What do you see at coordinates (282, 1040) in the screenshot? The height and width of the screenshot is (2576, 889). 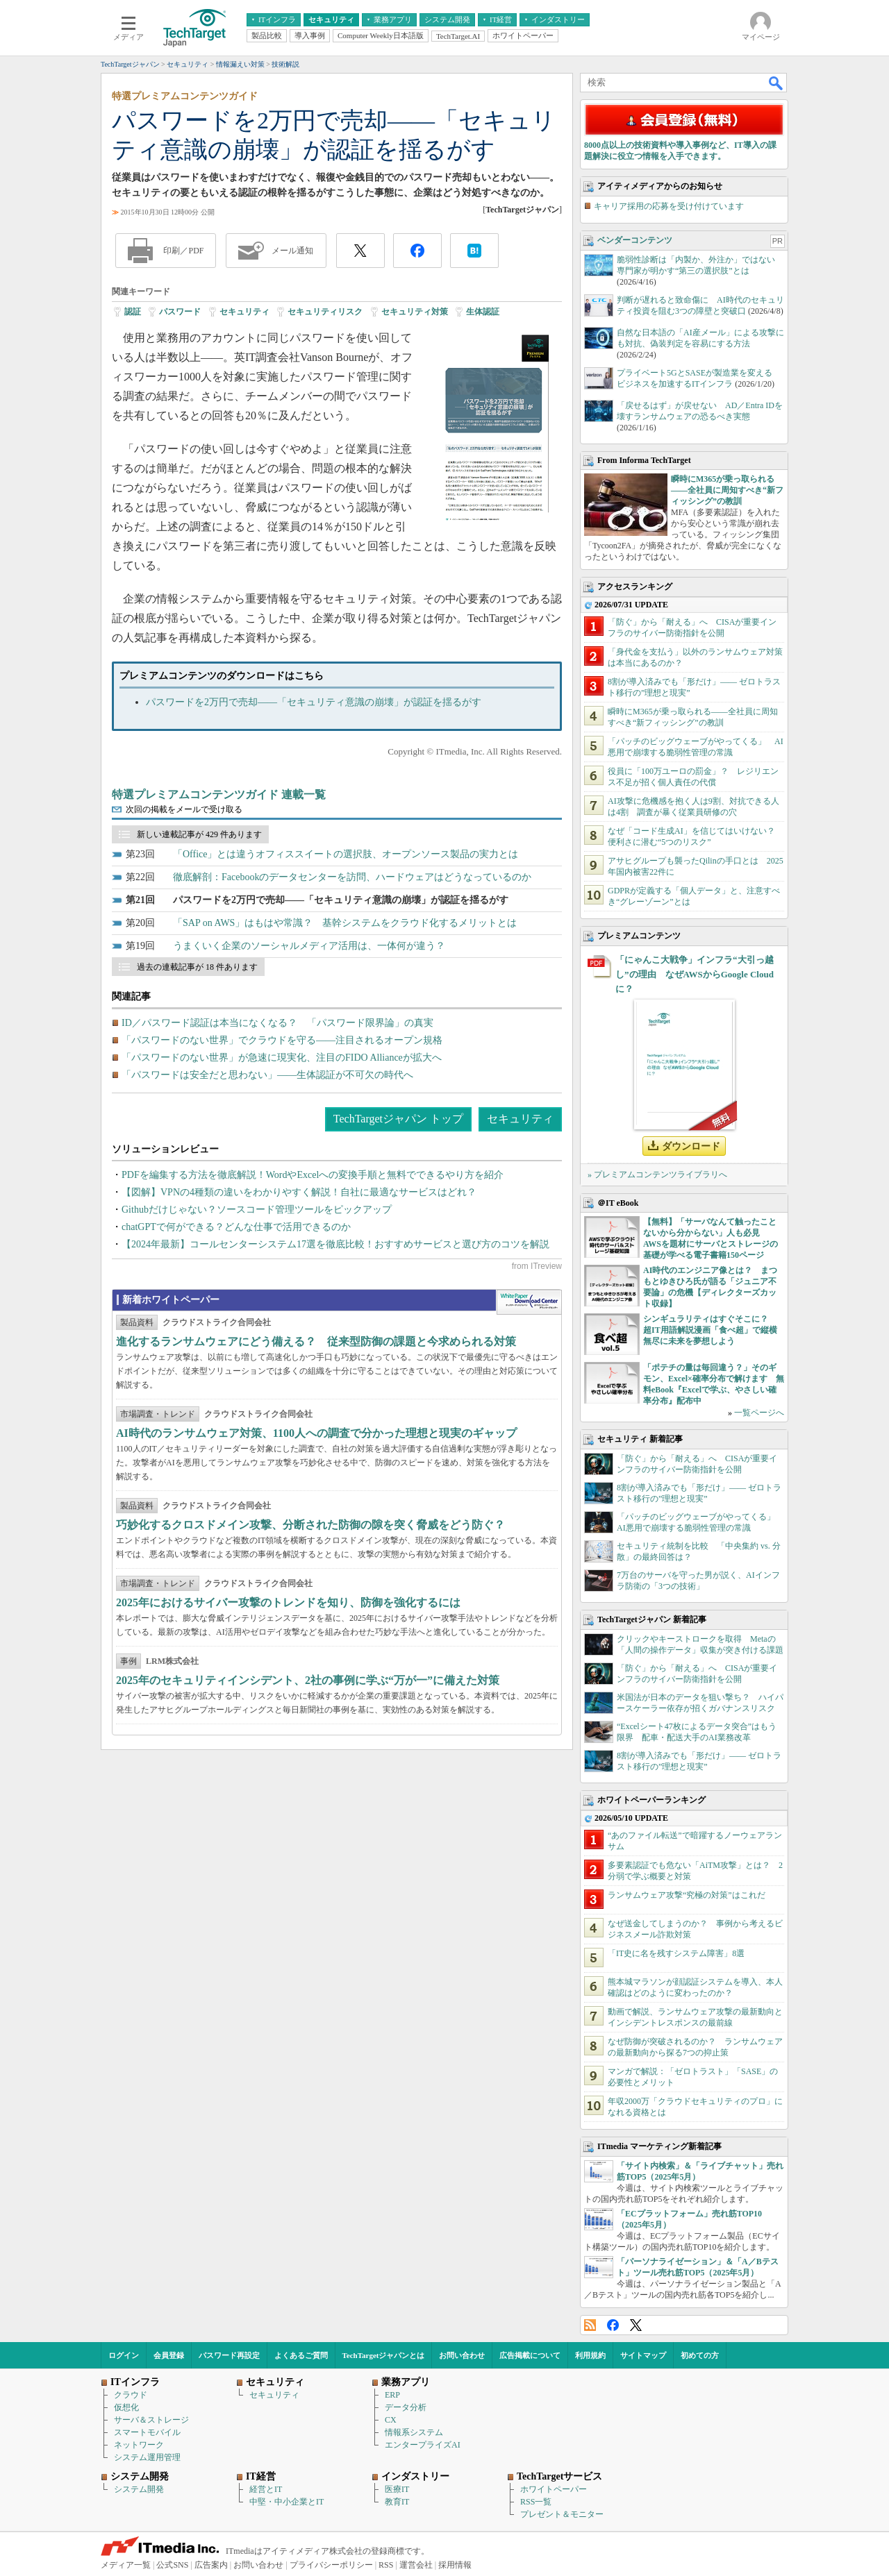 I see `「パスワードのない世界」でクラウドを守る――注目されるオープン規格` at bounding box center [282, 1040].